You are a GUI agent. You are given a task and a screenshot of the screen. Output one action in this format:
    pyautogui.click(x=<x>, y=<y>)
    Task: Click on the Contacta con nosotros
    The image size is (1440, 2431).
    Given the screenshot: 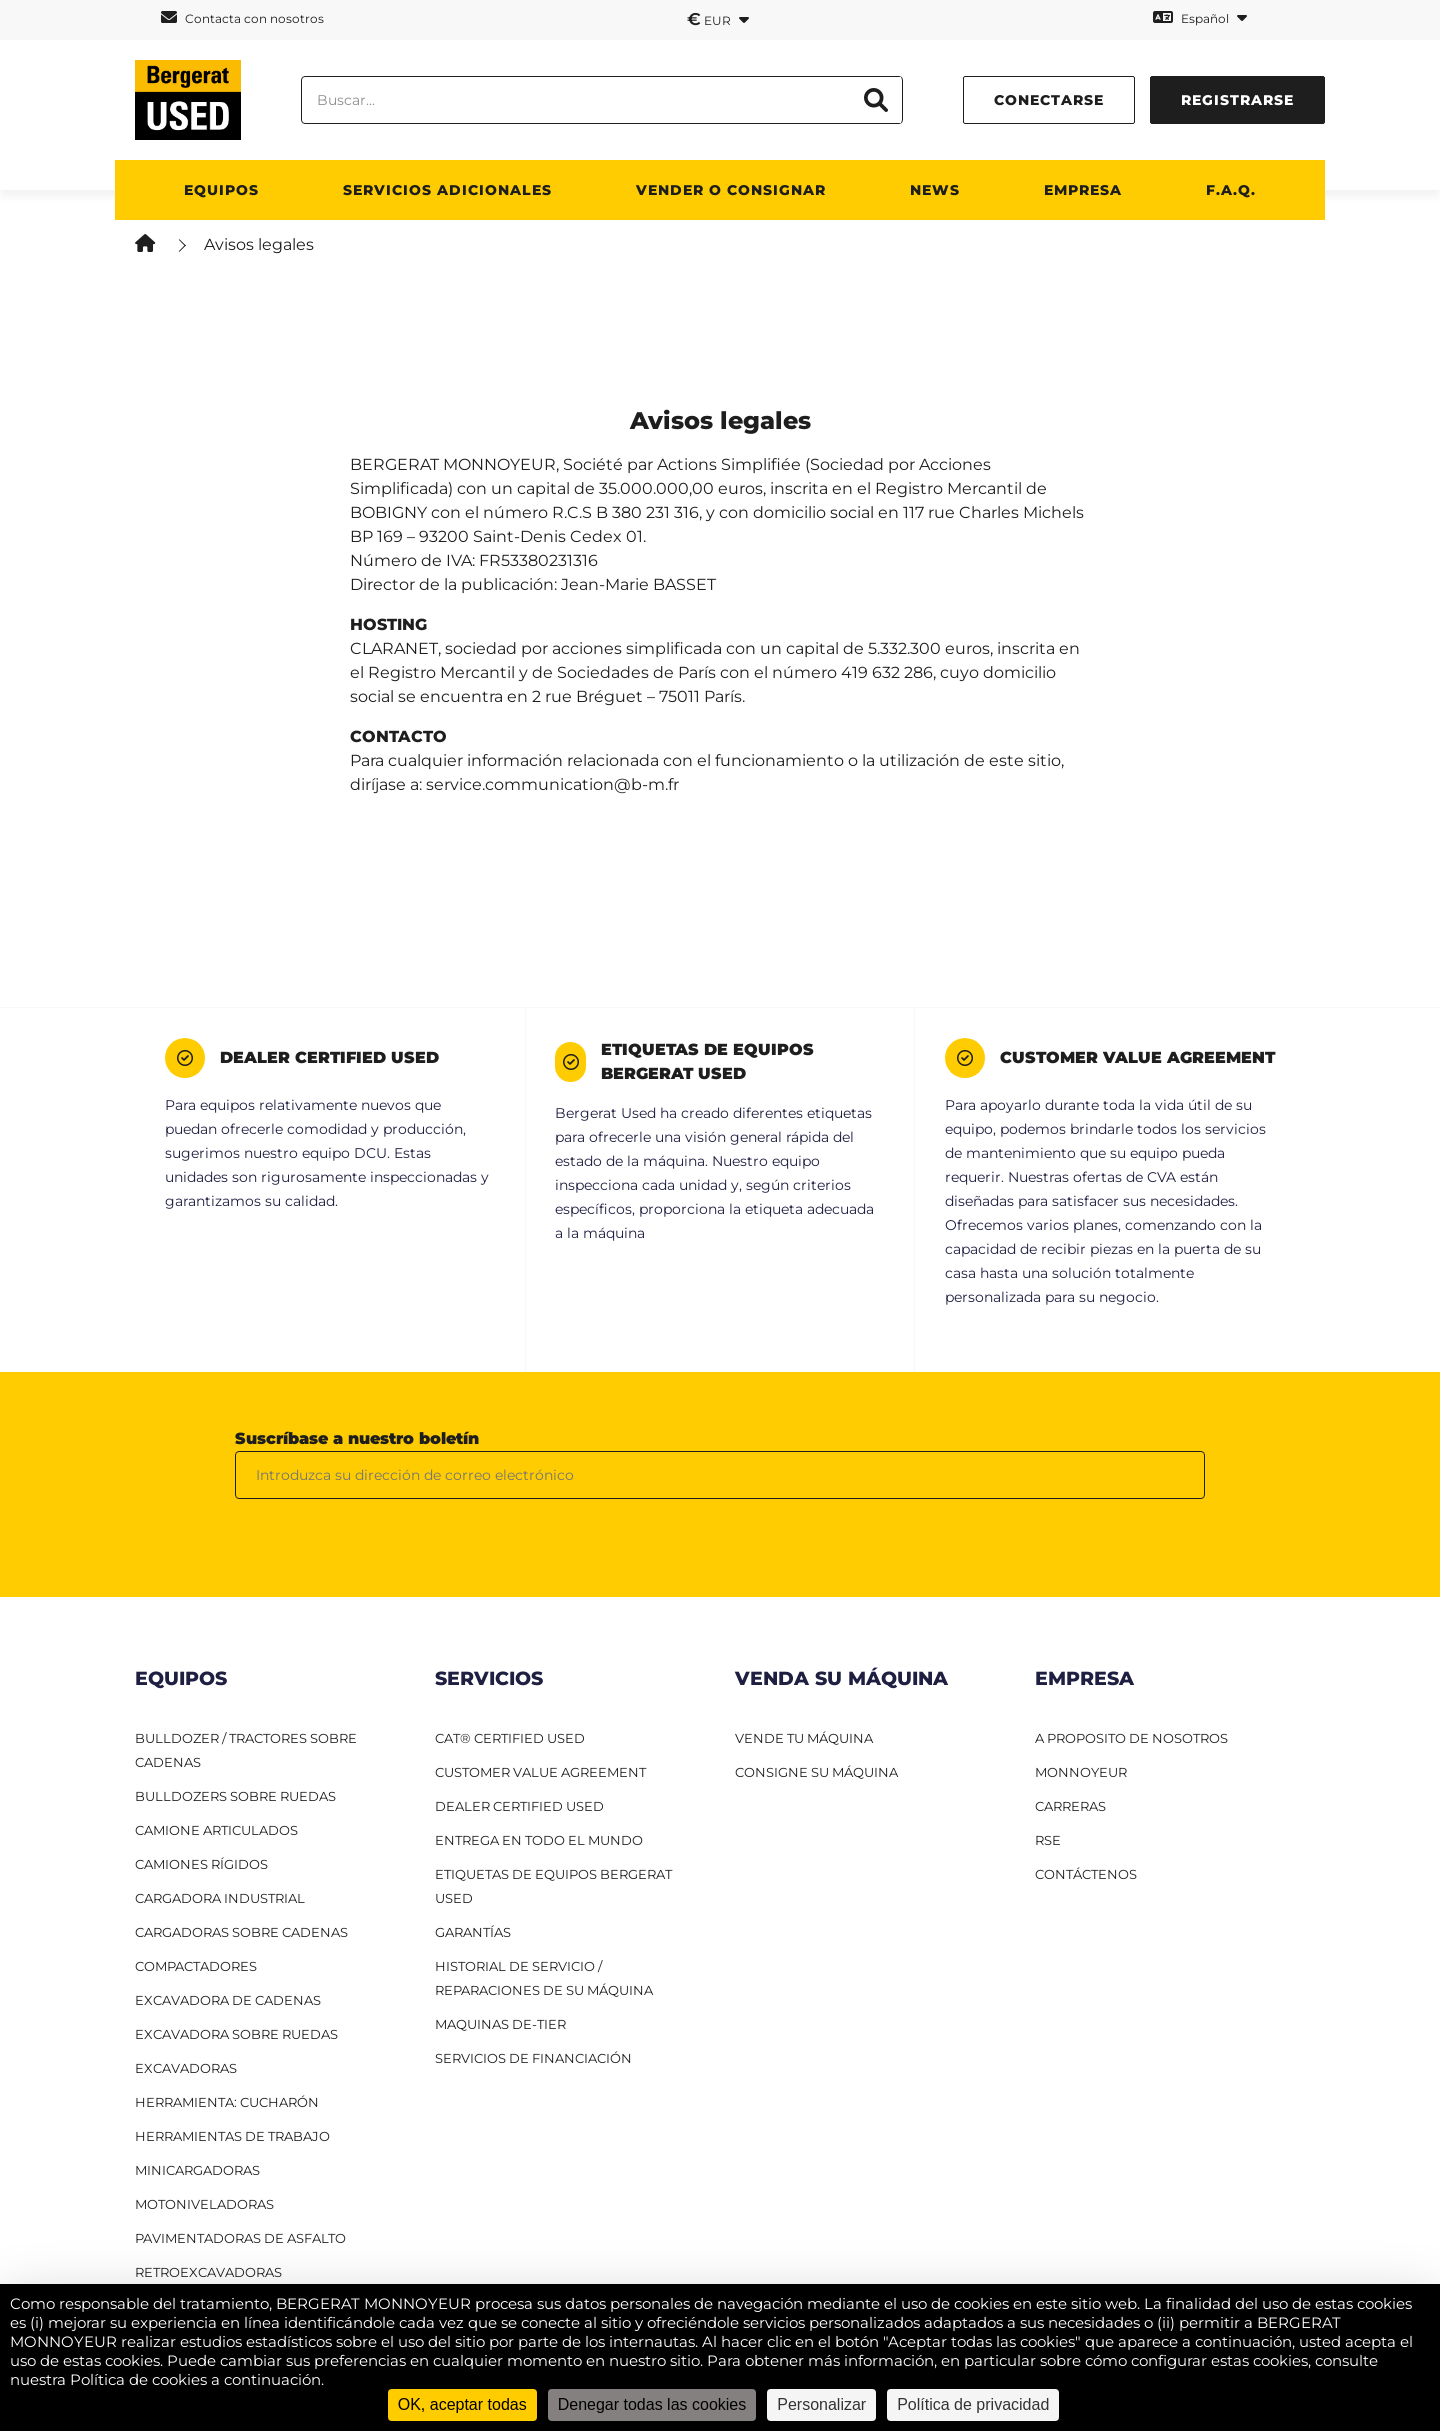 What is the action you would take?
    pyautogui.click(x=242, y=17)
    